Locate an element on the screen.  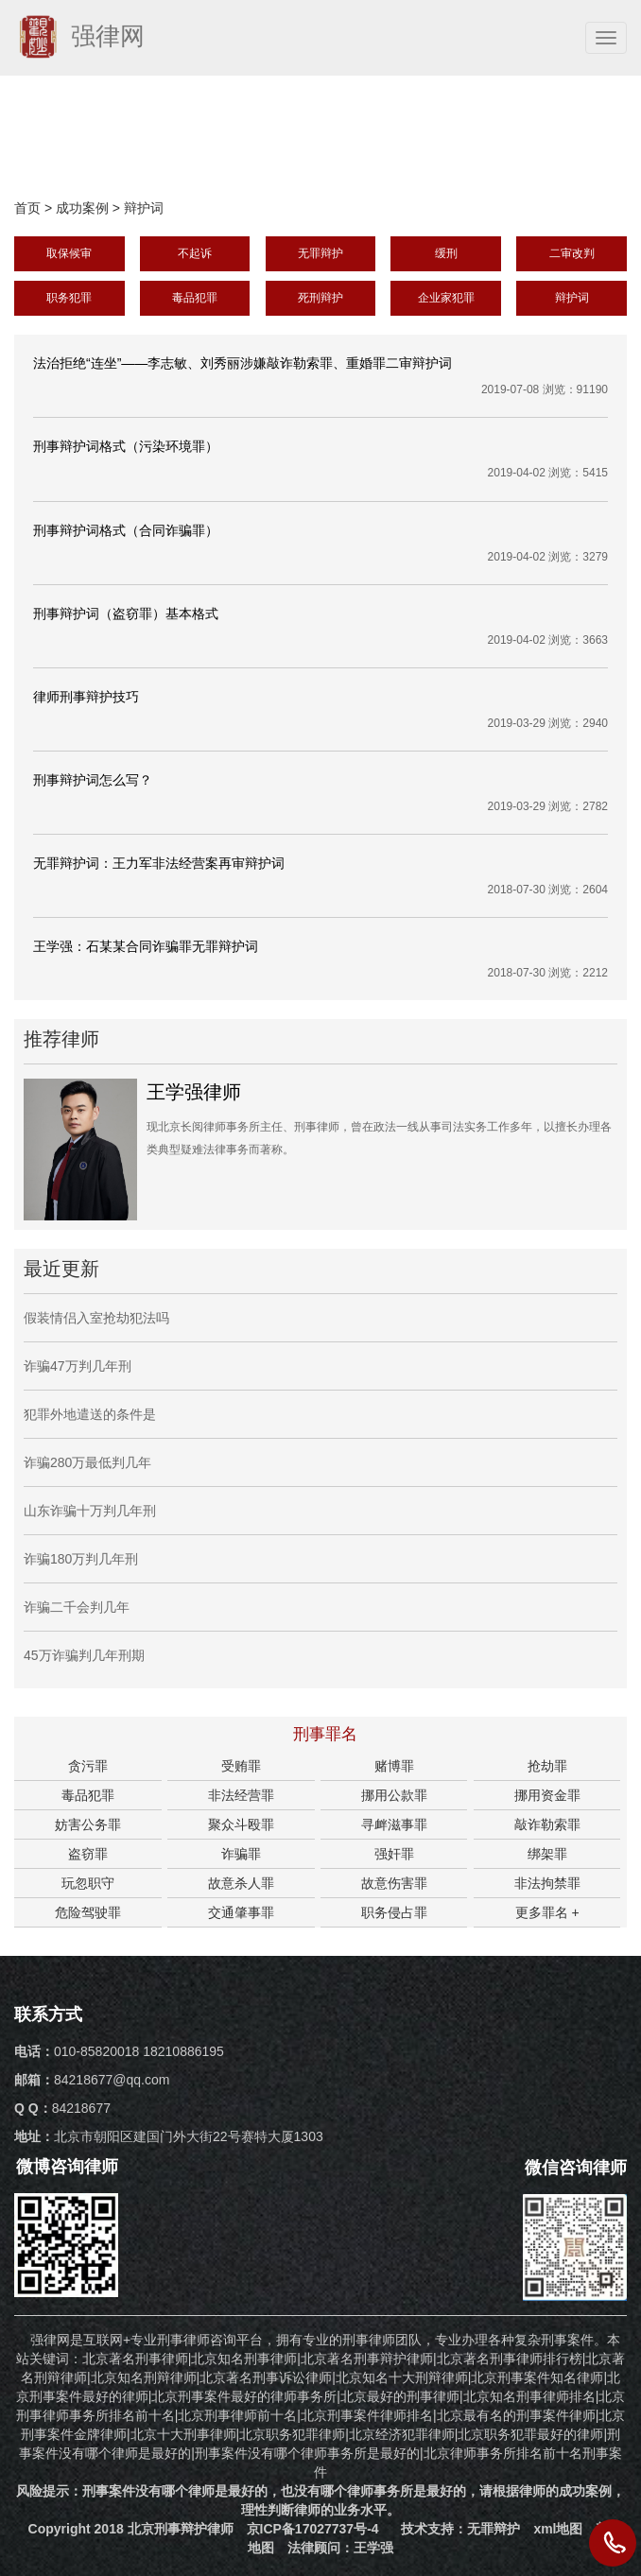
职务犯罪 is located at coordinates (69, 297).